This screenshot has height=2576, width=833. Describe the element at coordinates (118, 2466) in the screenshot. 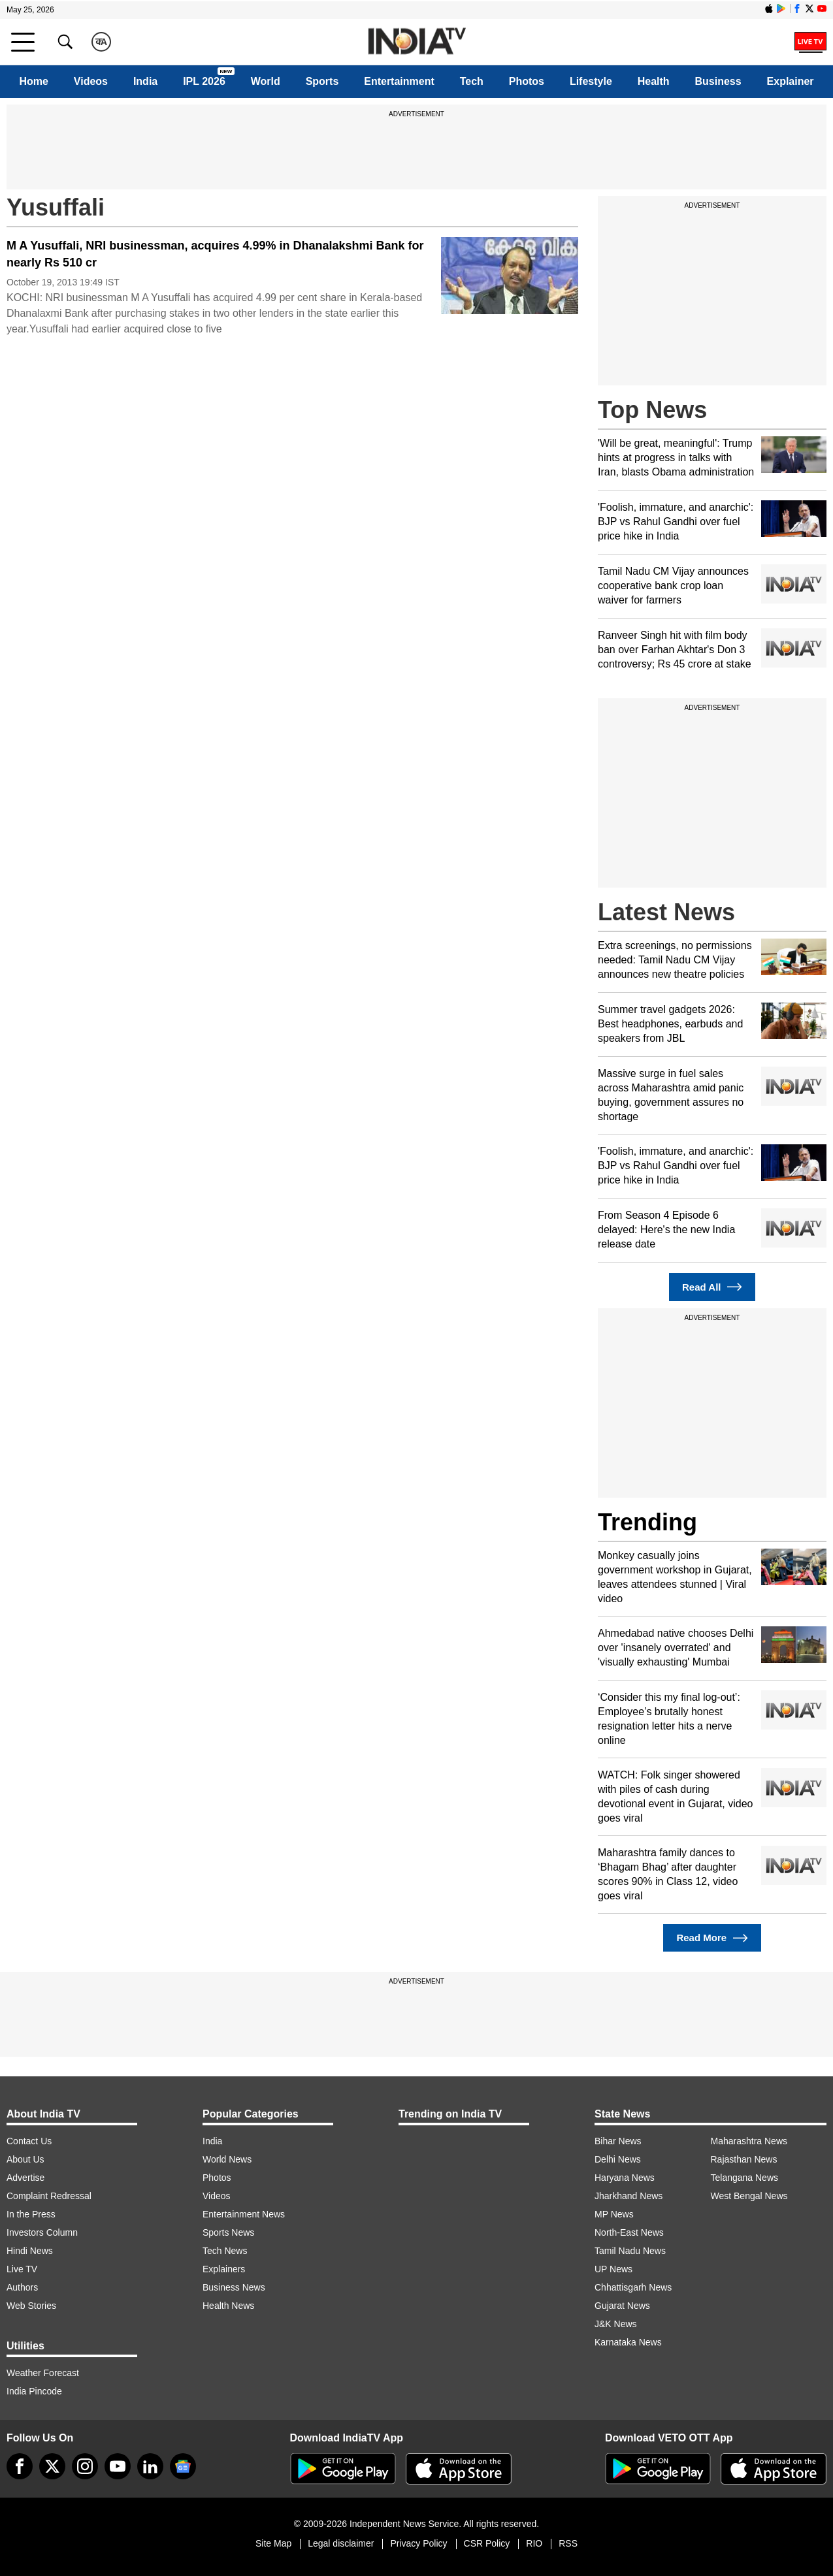

I see `[youtube]` at that location.